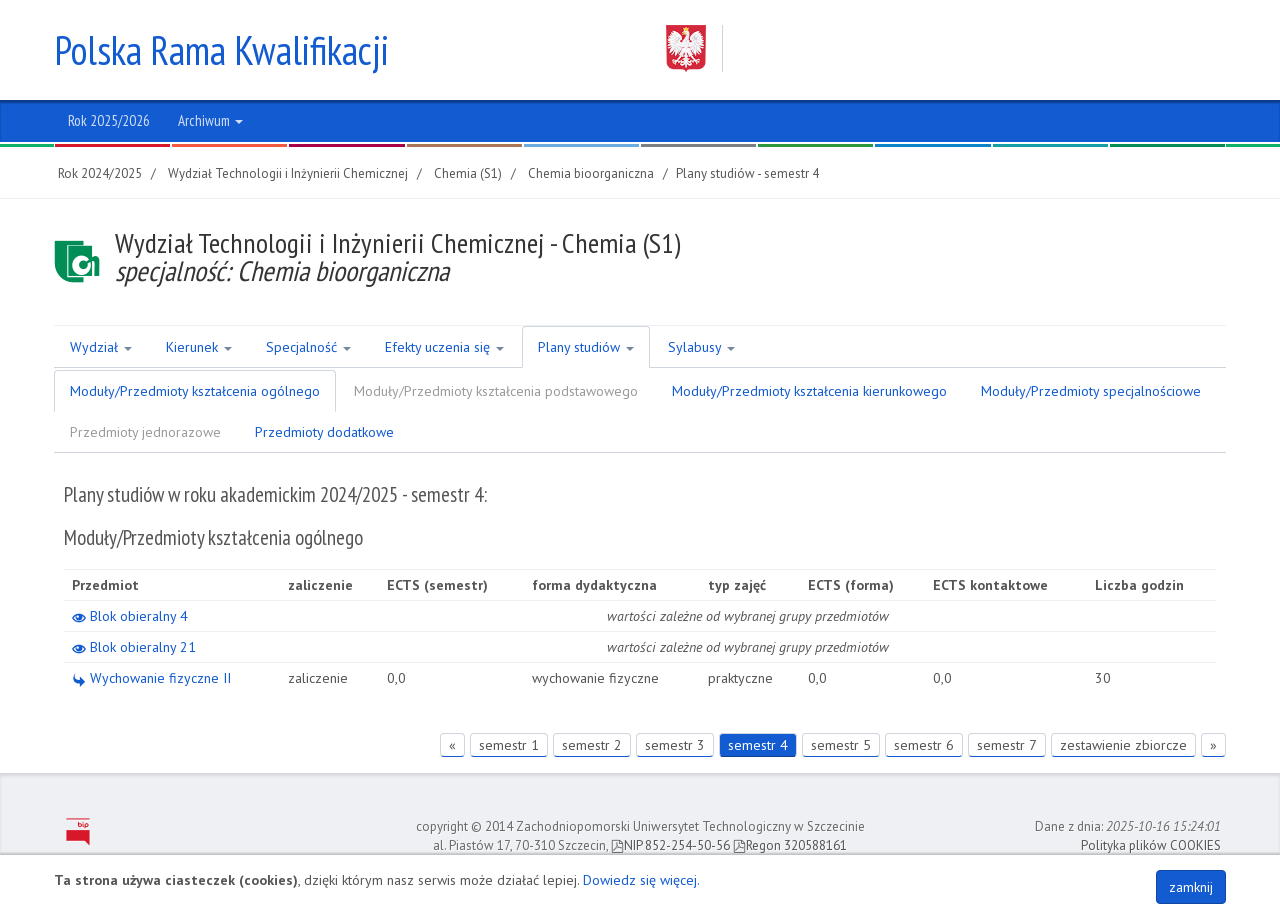 This screenshot has height=919, width=1280. What do you see at coordinates (509, 745) in the screenshot?
I see `semestr 1` at bounding box center [509, 745].